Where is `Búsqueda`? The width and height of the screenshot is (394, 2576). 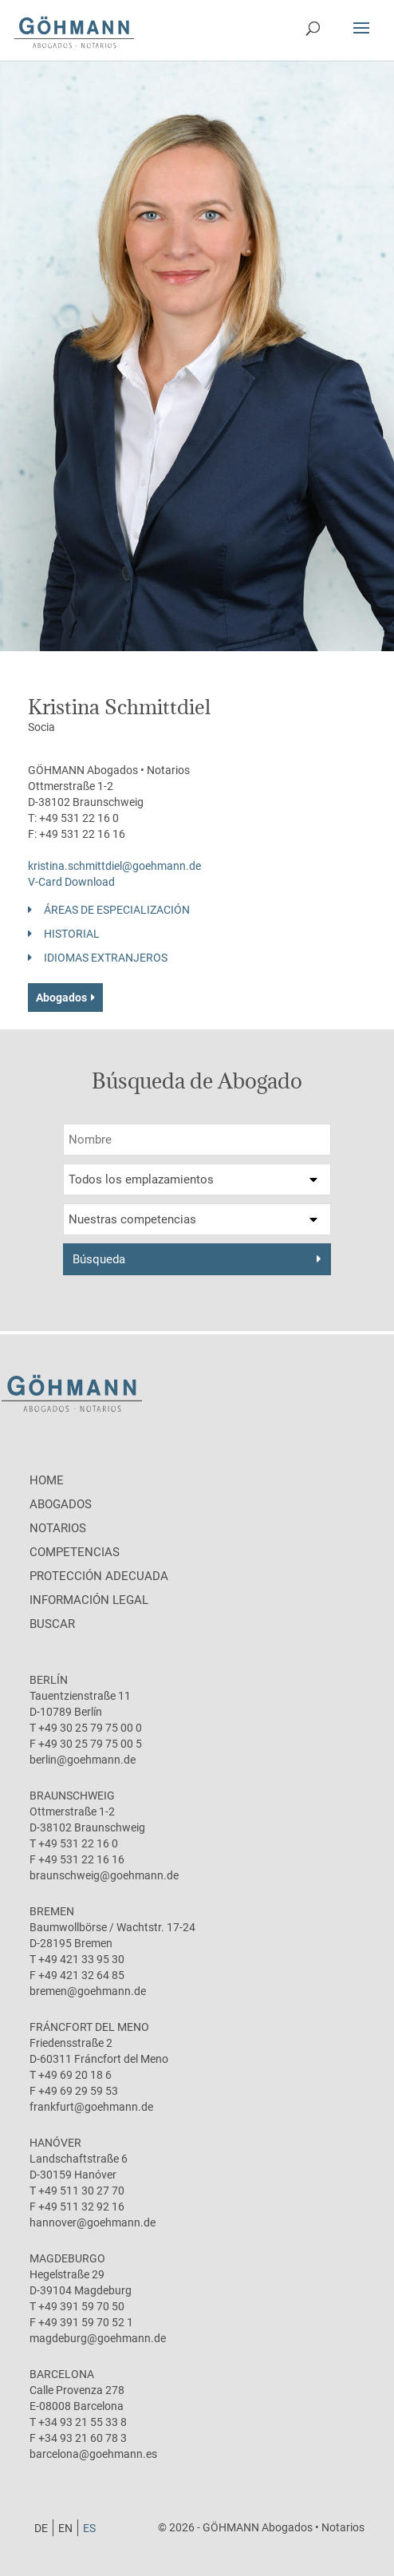
Búsqueda is located at coordinates (99, 1259).